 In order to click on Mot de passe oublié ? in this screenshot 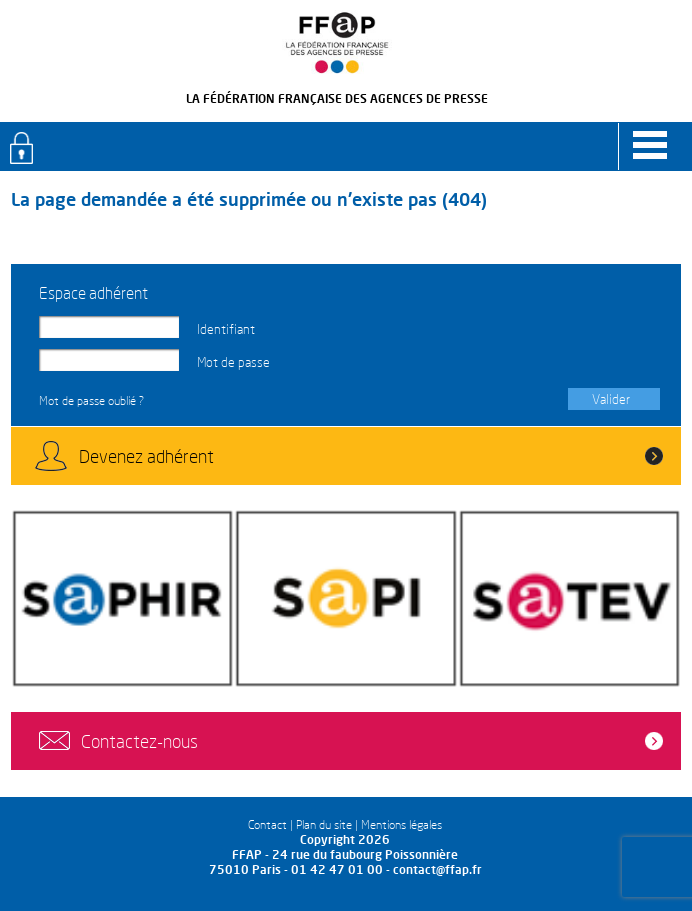, I will do `click(91, 400)`.